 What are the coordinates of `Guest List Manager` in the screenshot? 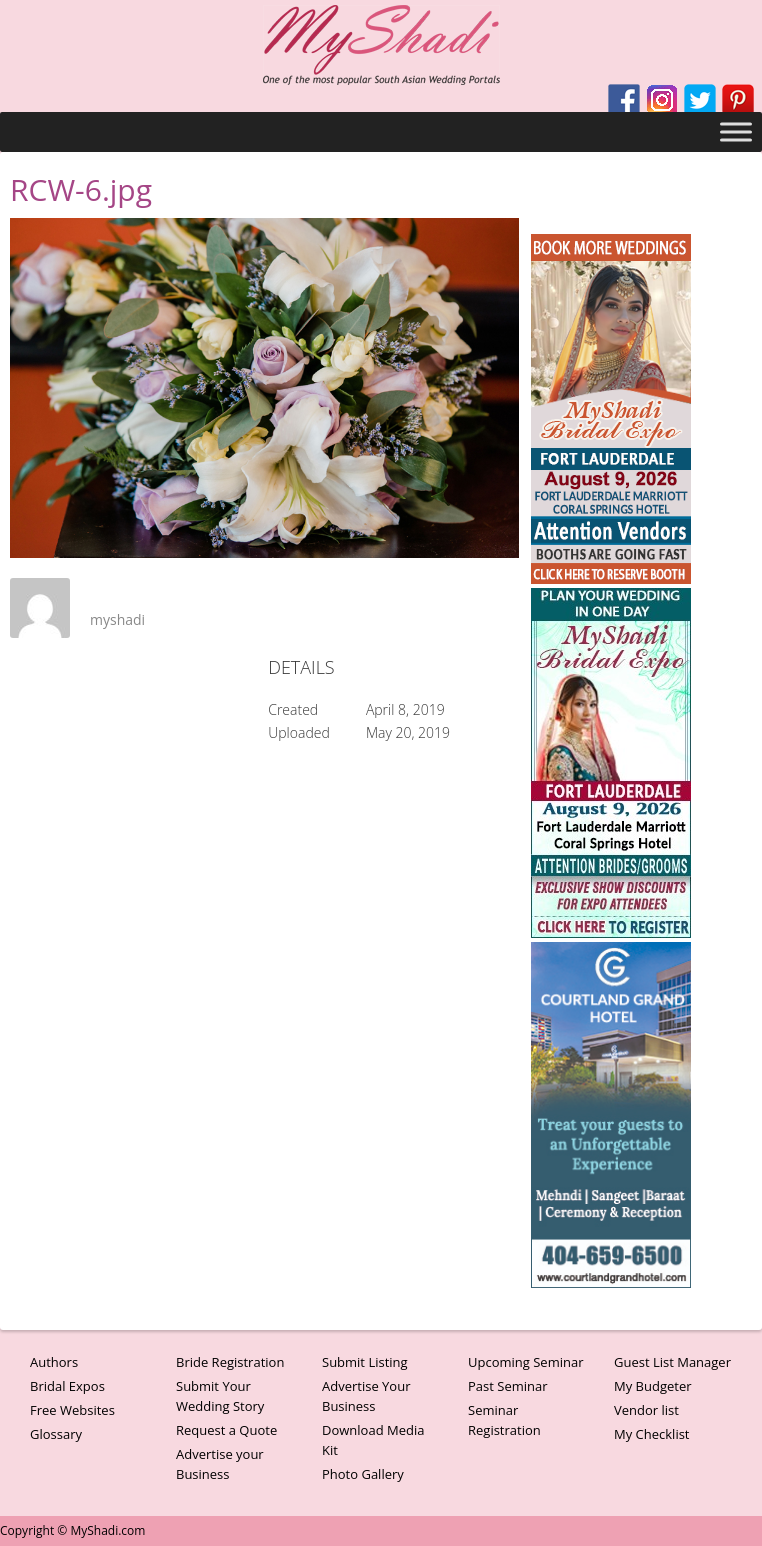 It's located at (672, 1362).